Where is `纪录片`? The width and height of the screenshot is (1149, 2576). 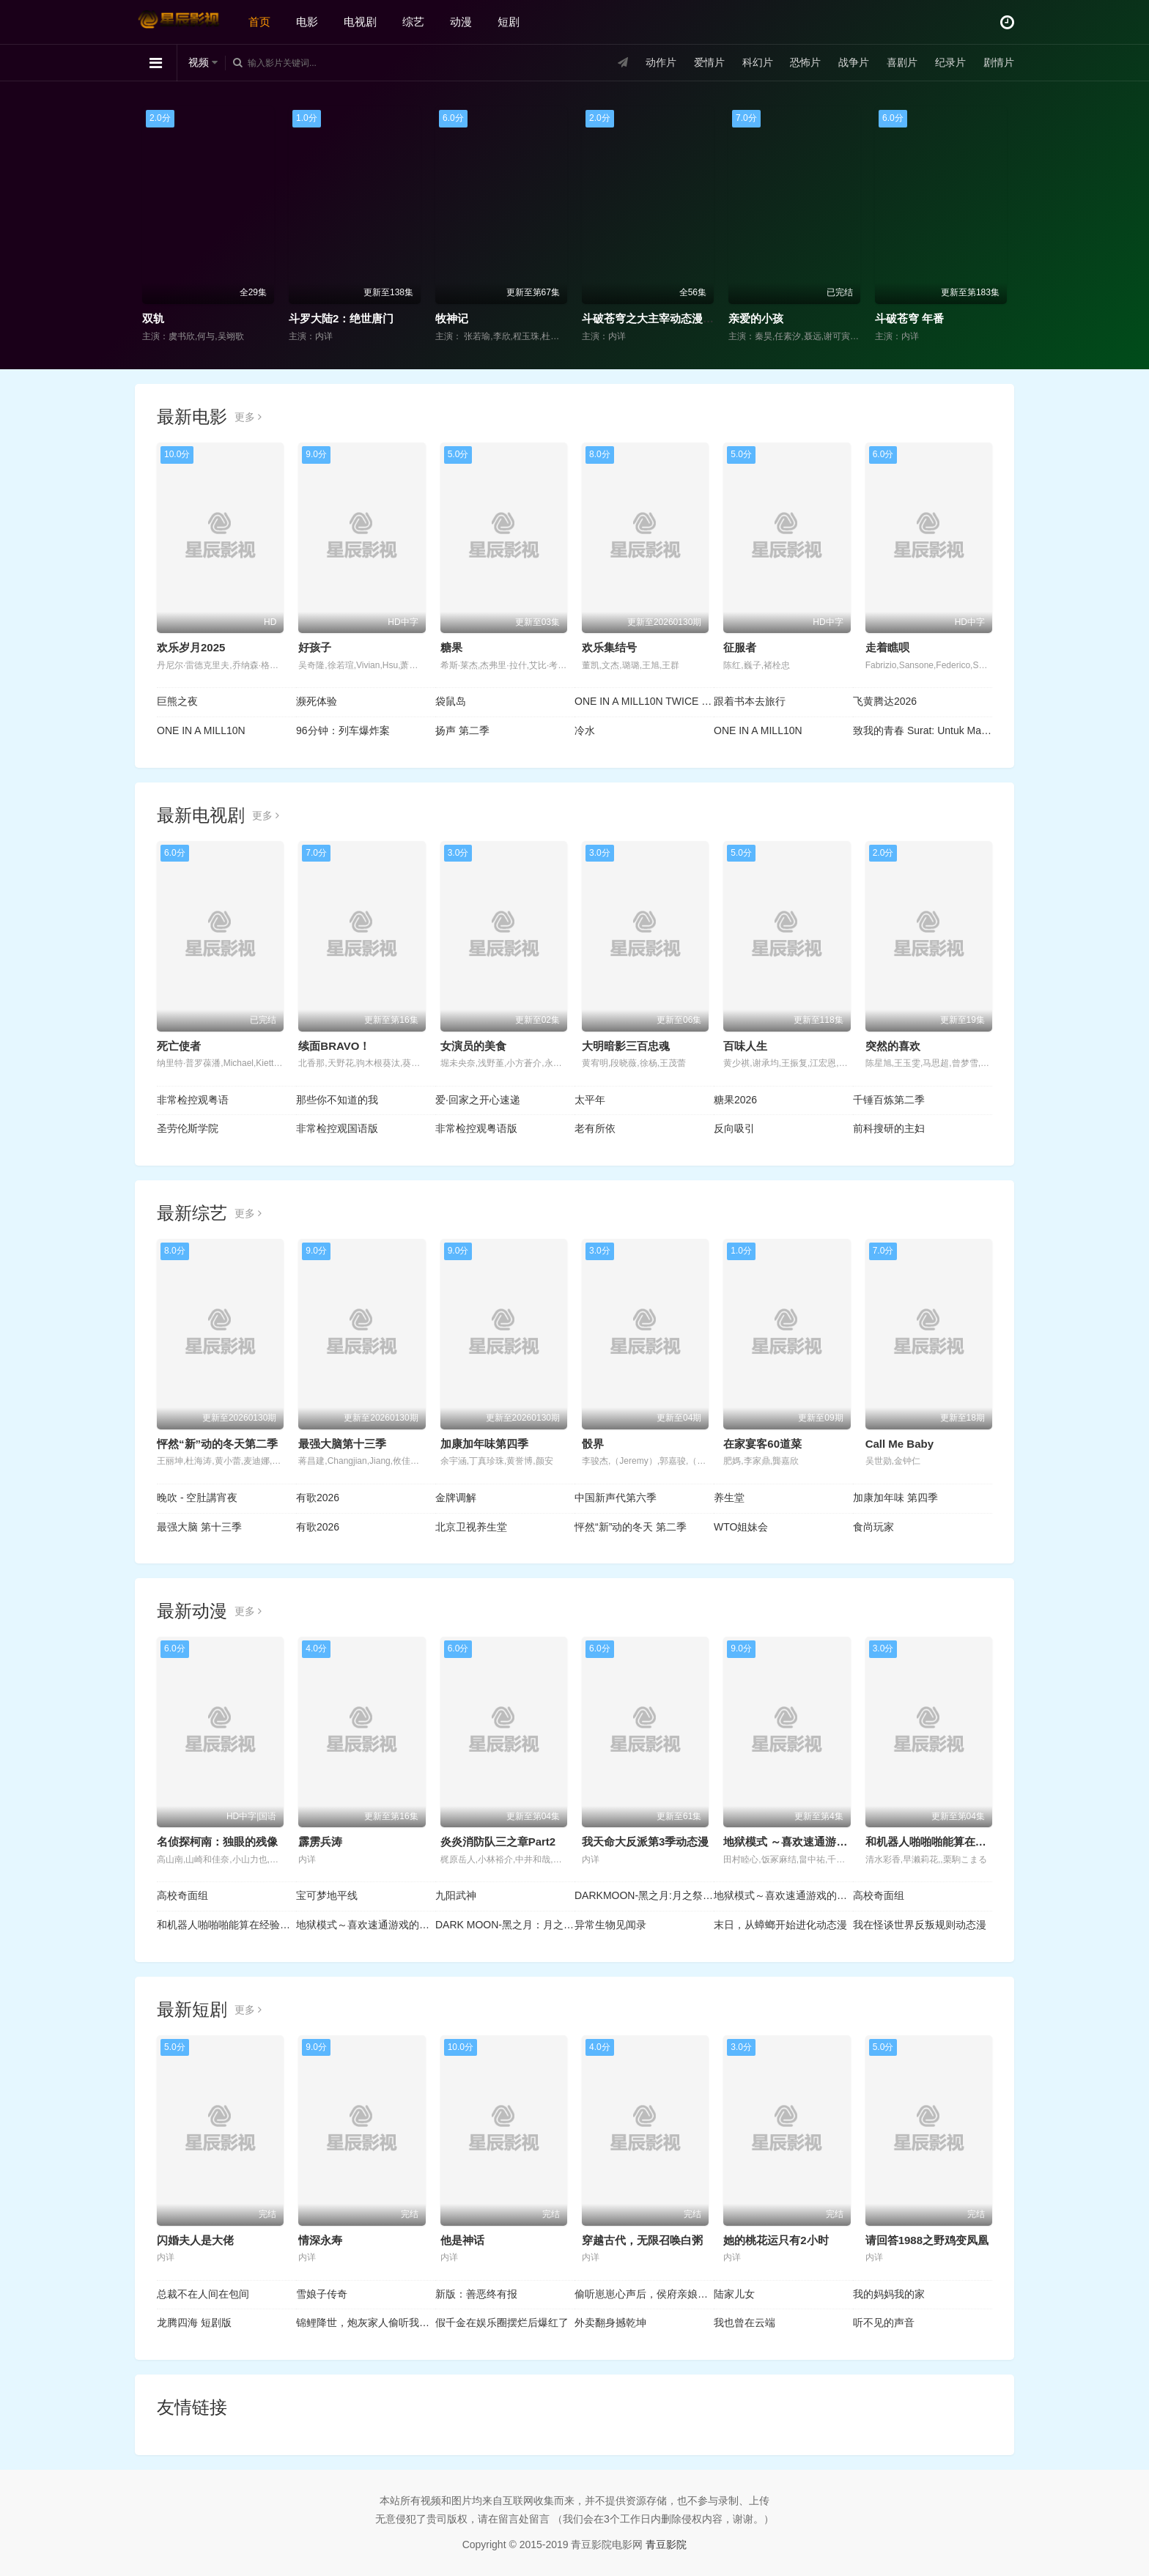
纪录片 is located at coordinates (950, 62).